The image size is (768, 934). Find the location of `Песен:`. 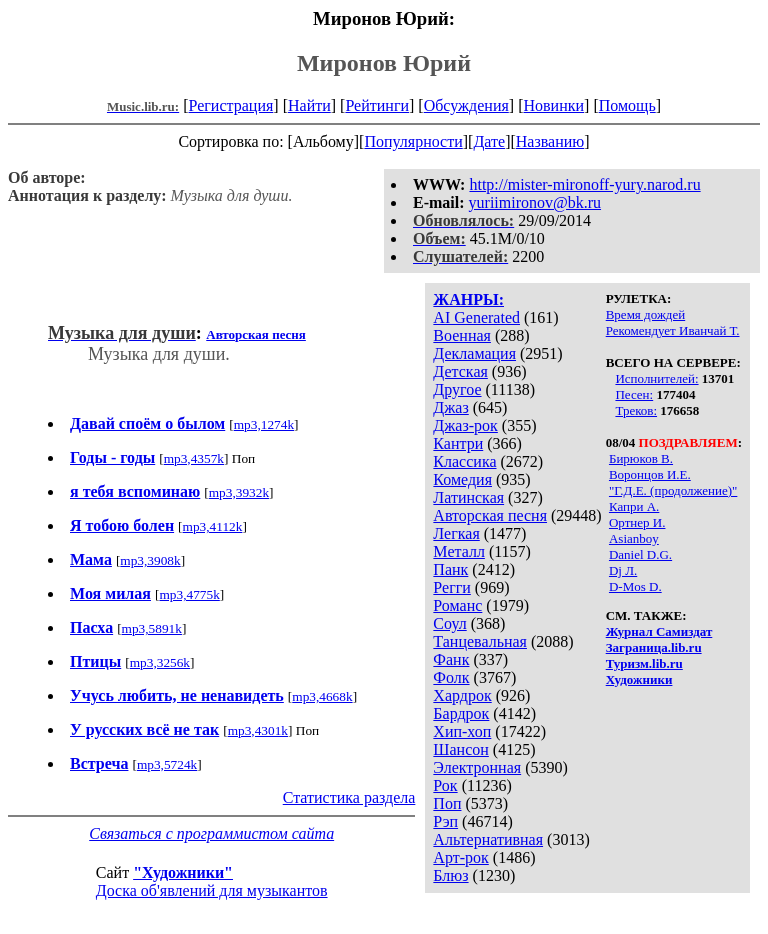

Песен: is located at coordinates (634, 394).